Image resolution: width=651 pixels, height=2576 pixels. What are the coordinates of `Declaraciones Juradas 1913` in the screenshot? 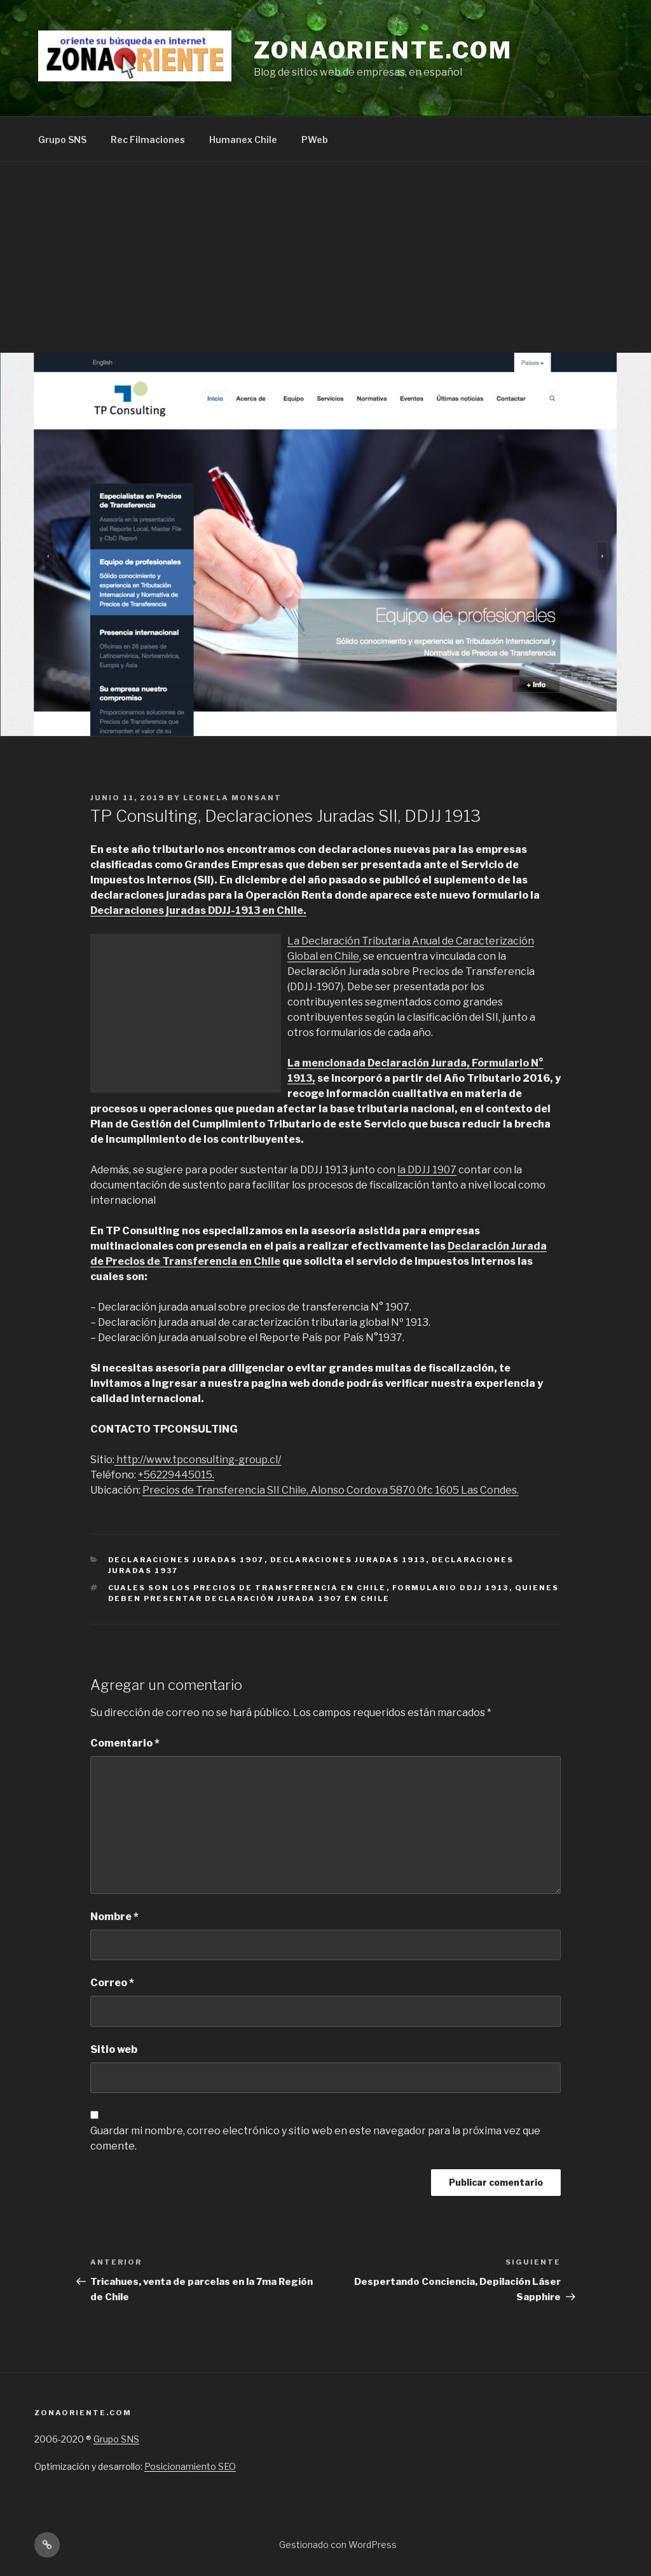 It's located at (348, 1559).